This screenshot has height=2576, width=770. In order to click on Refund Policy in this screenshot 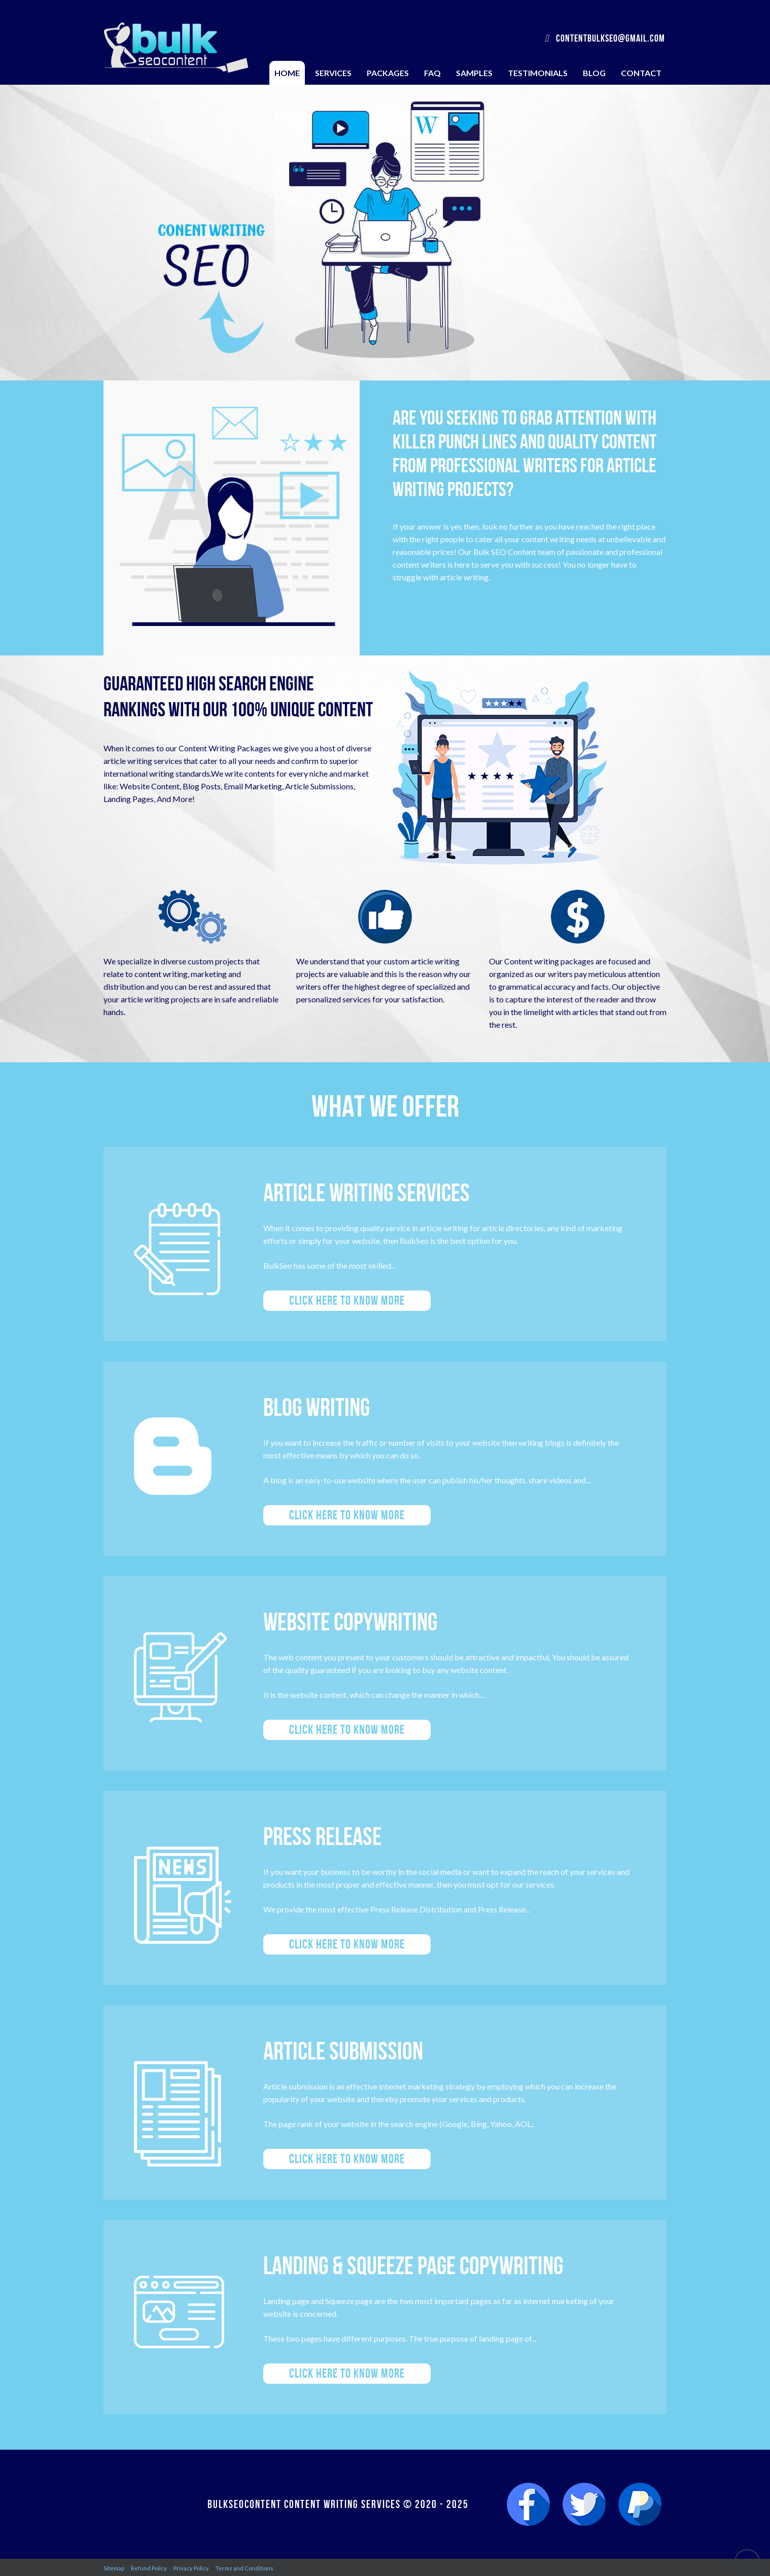, I will do `click(149, 2568)`.